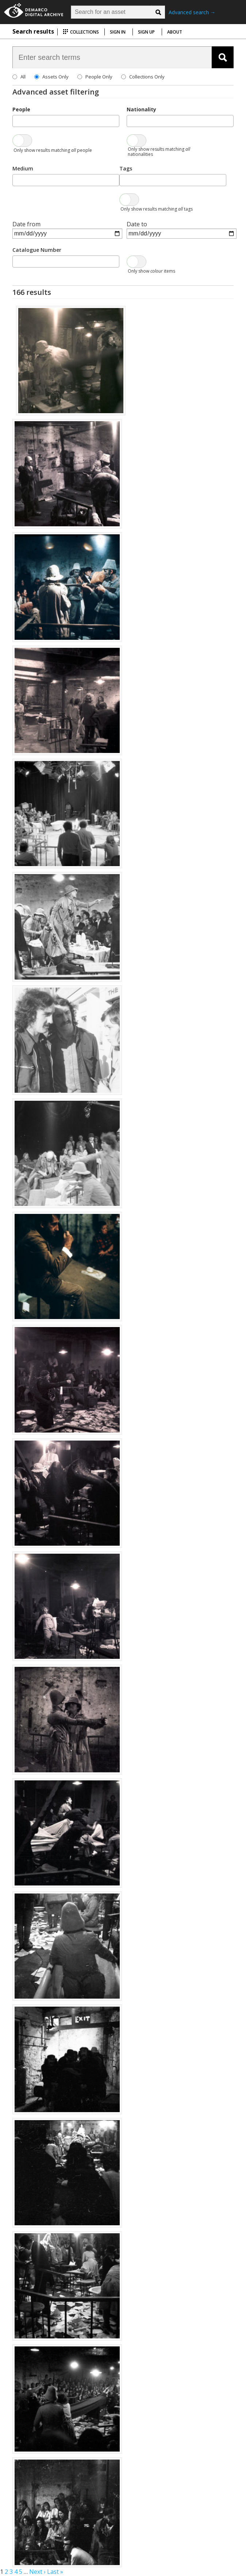 This screenshot has width=246, height=2576. Describe the element at coordinates (98, 76) in the screenshot. I see `People Only` at that location.